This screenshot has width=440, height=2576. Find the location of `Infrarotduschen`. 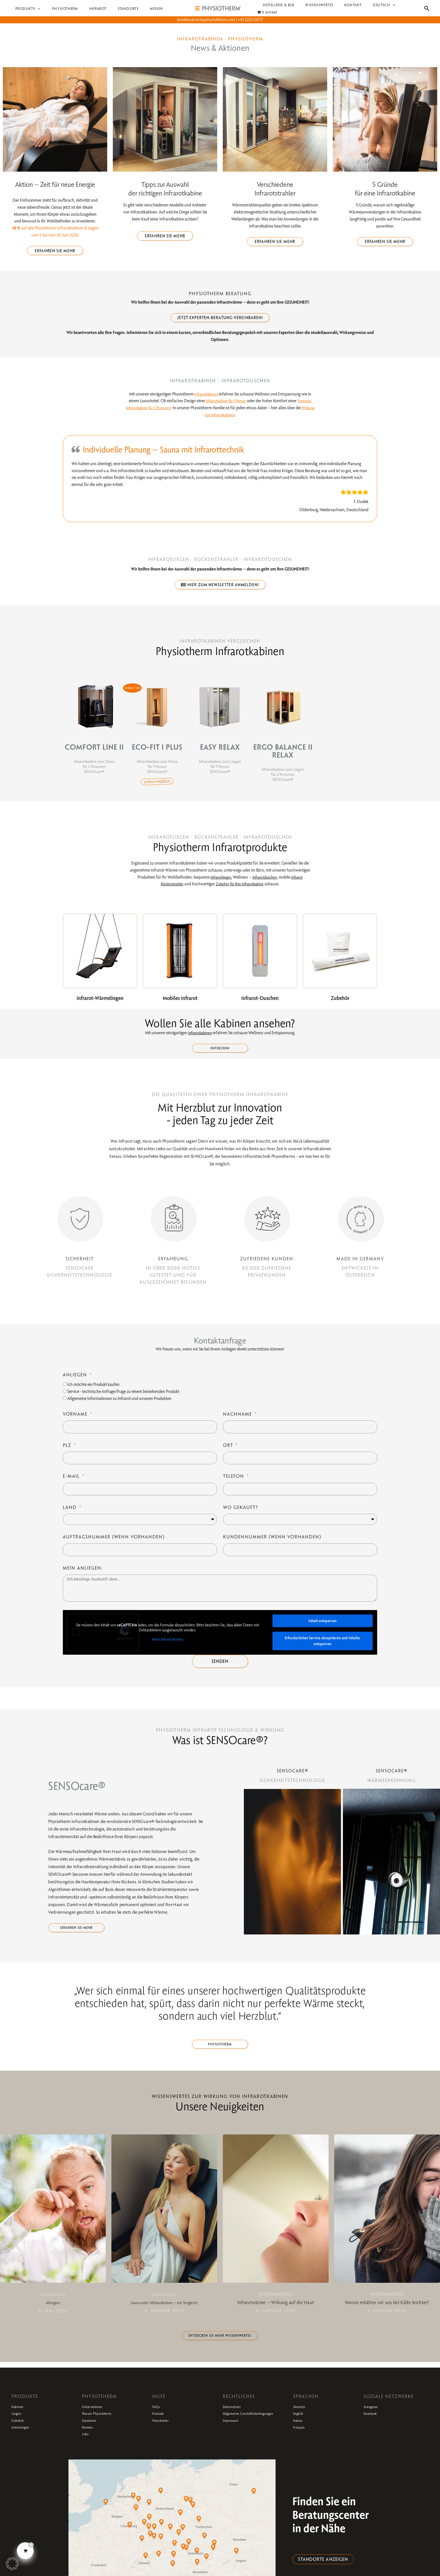

Infrarotduschen is located at coordinates (265, 880).